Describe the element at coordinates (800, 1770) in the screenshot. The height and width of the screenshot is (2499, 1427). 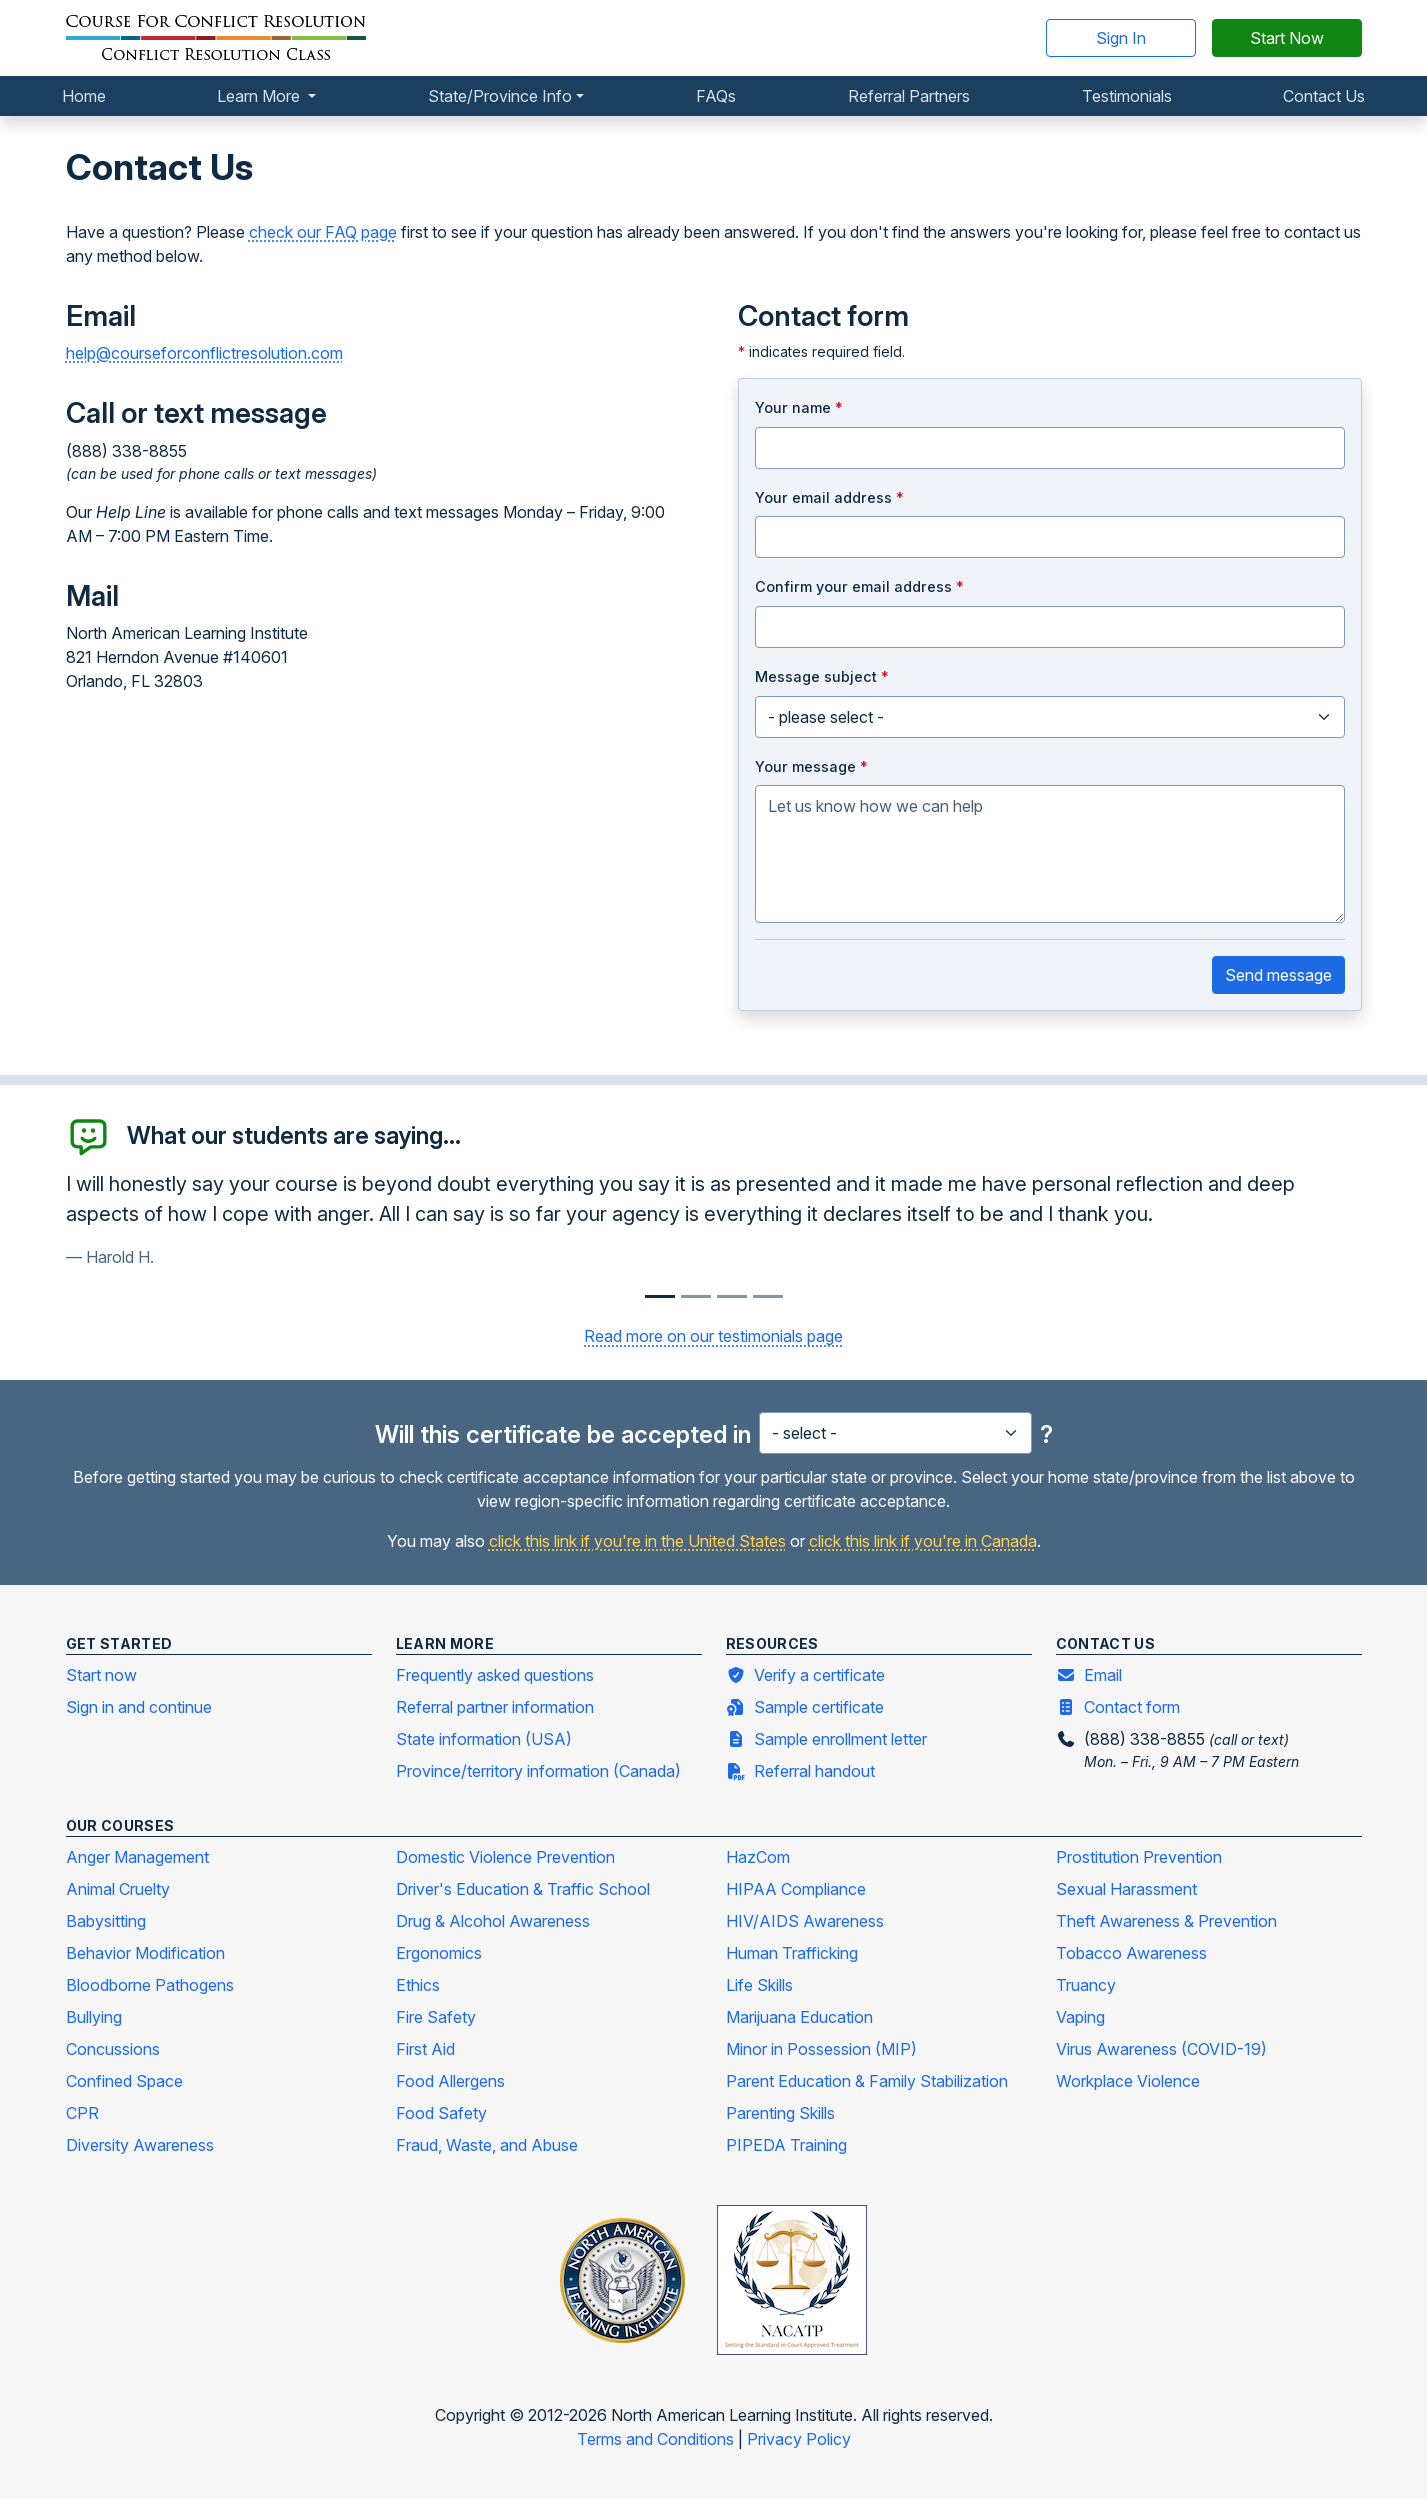
I see `Referral handout` at that location.